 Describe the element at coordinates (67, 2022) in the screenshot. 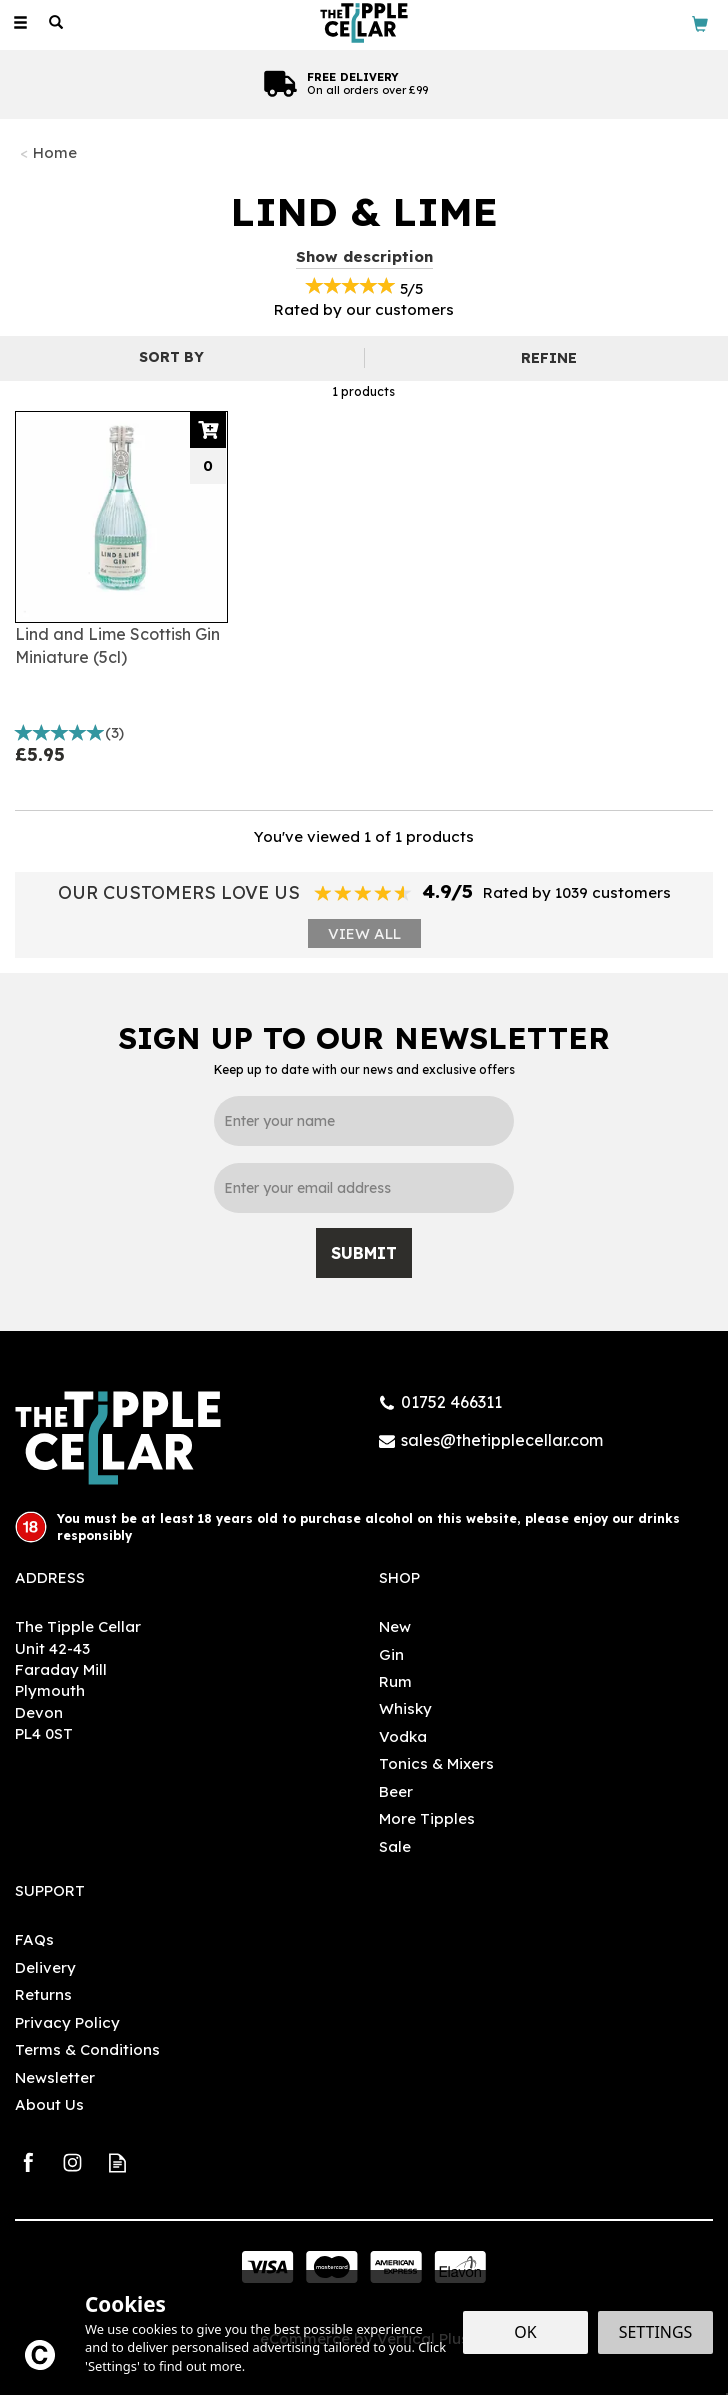

I see `Privacy Policy` at that location.